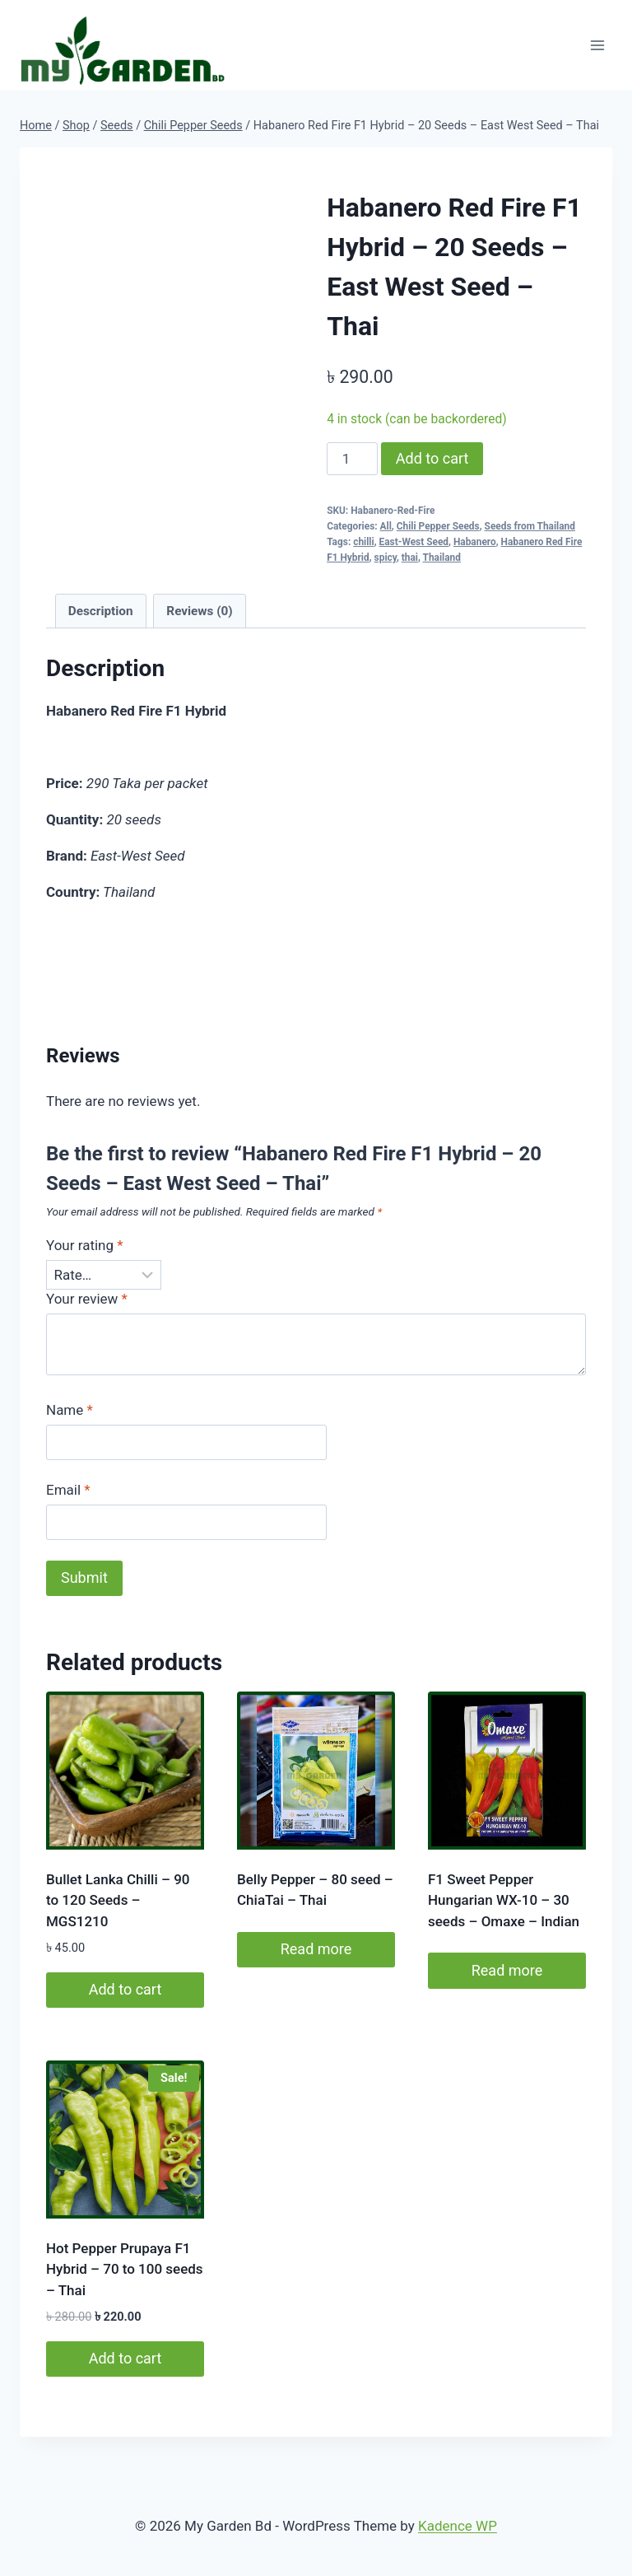 The height and width of the screenshot is (2576, 632). I want to click on Your rating, so click(84, 1245).